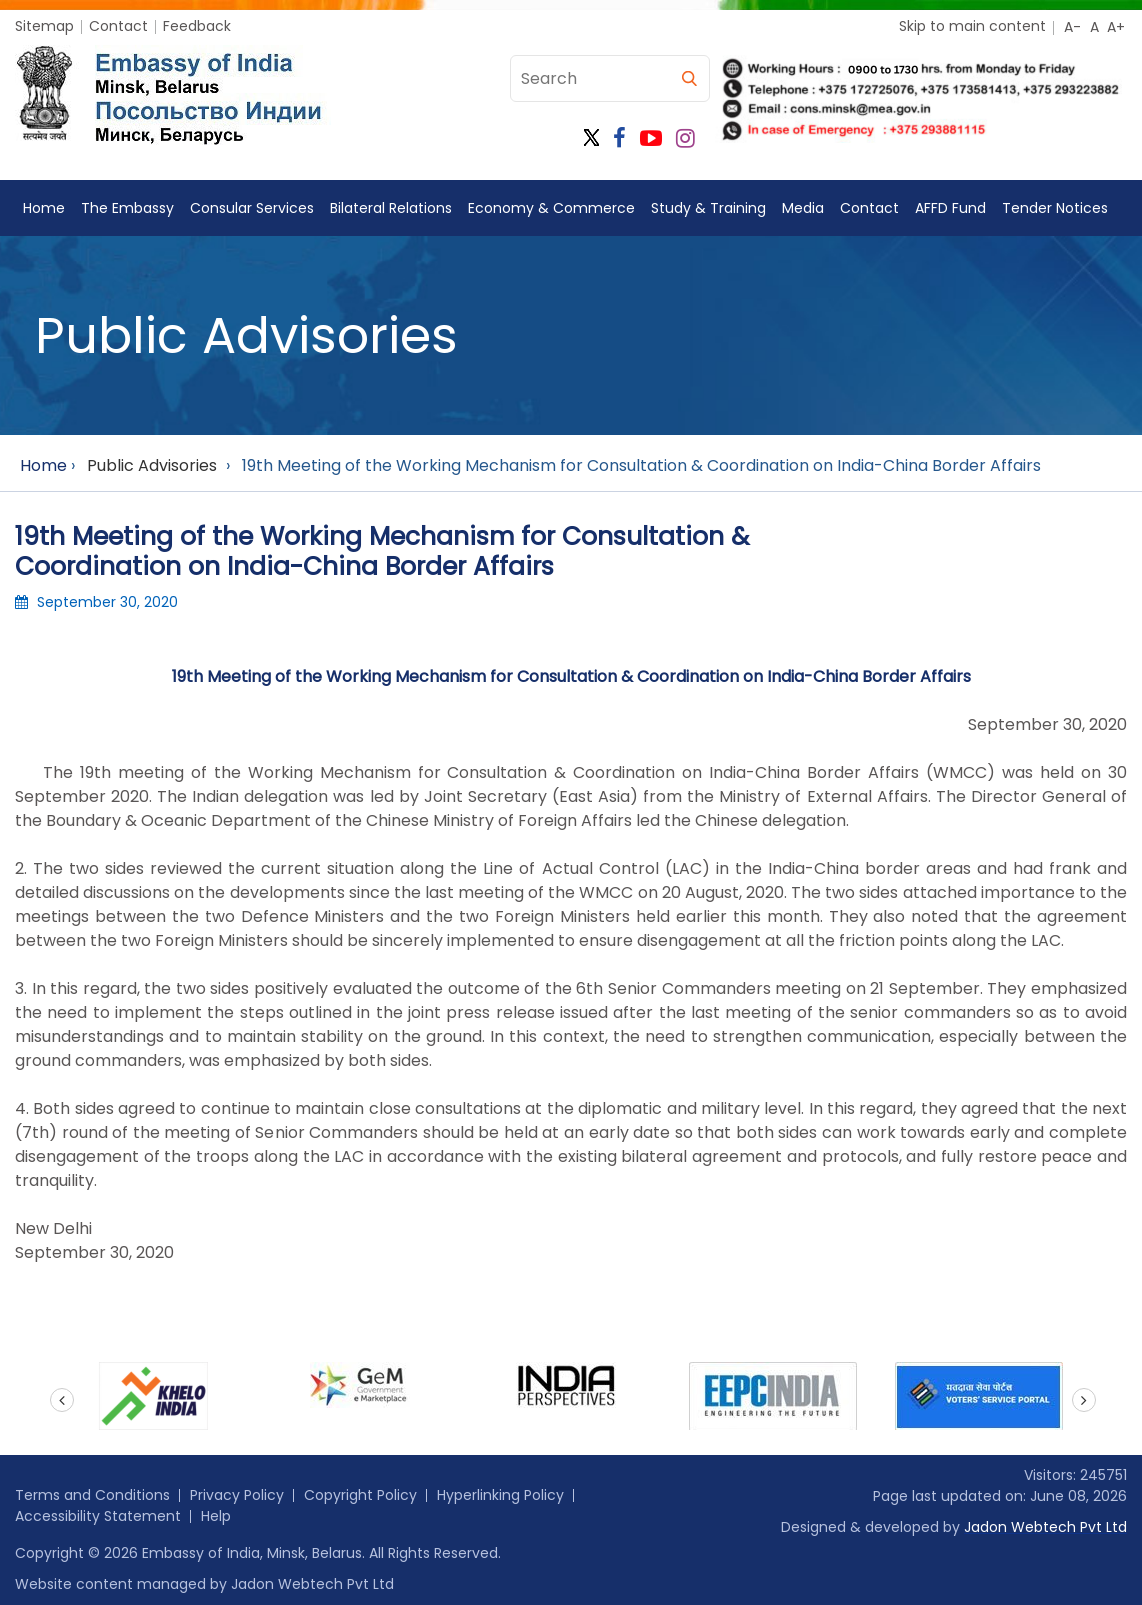 This screenshot has height=1605, width=1142. I want to click on Media, so click(803, 208).